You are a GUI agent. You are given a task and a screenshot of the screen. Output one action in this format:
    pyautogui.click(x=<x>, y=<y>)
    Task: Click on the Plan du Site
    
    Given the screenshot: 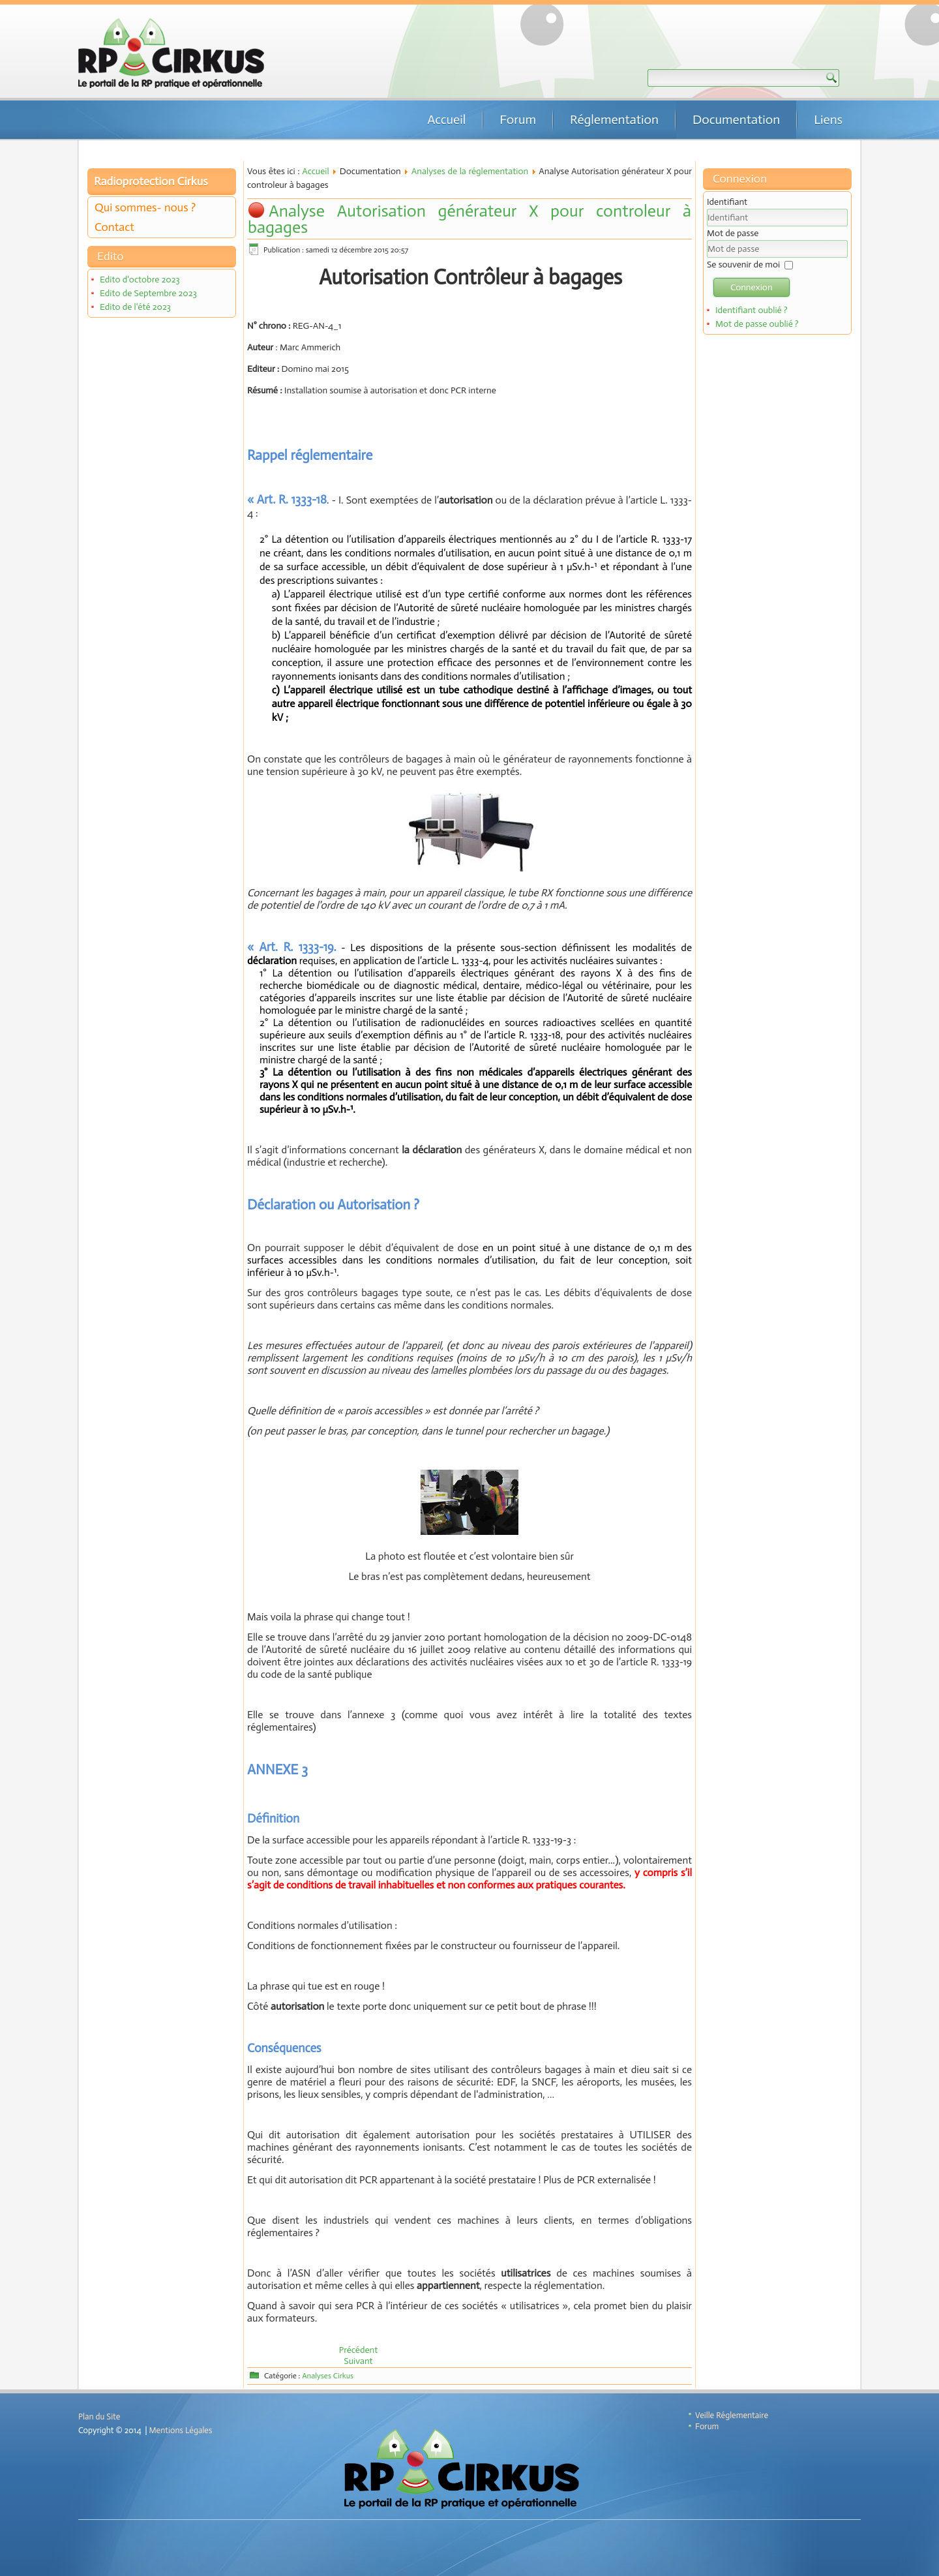 What is the action you would take?
    pyautogui.click(x=99, y=2416)
    